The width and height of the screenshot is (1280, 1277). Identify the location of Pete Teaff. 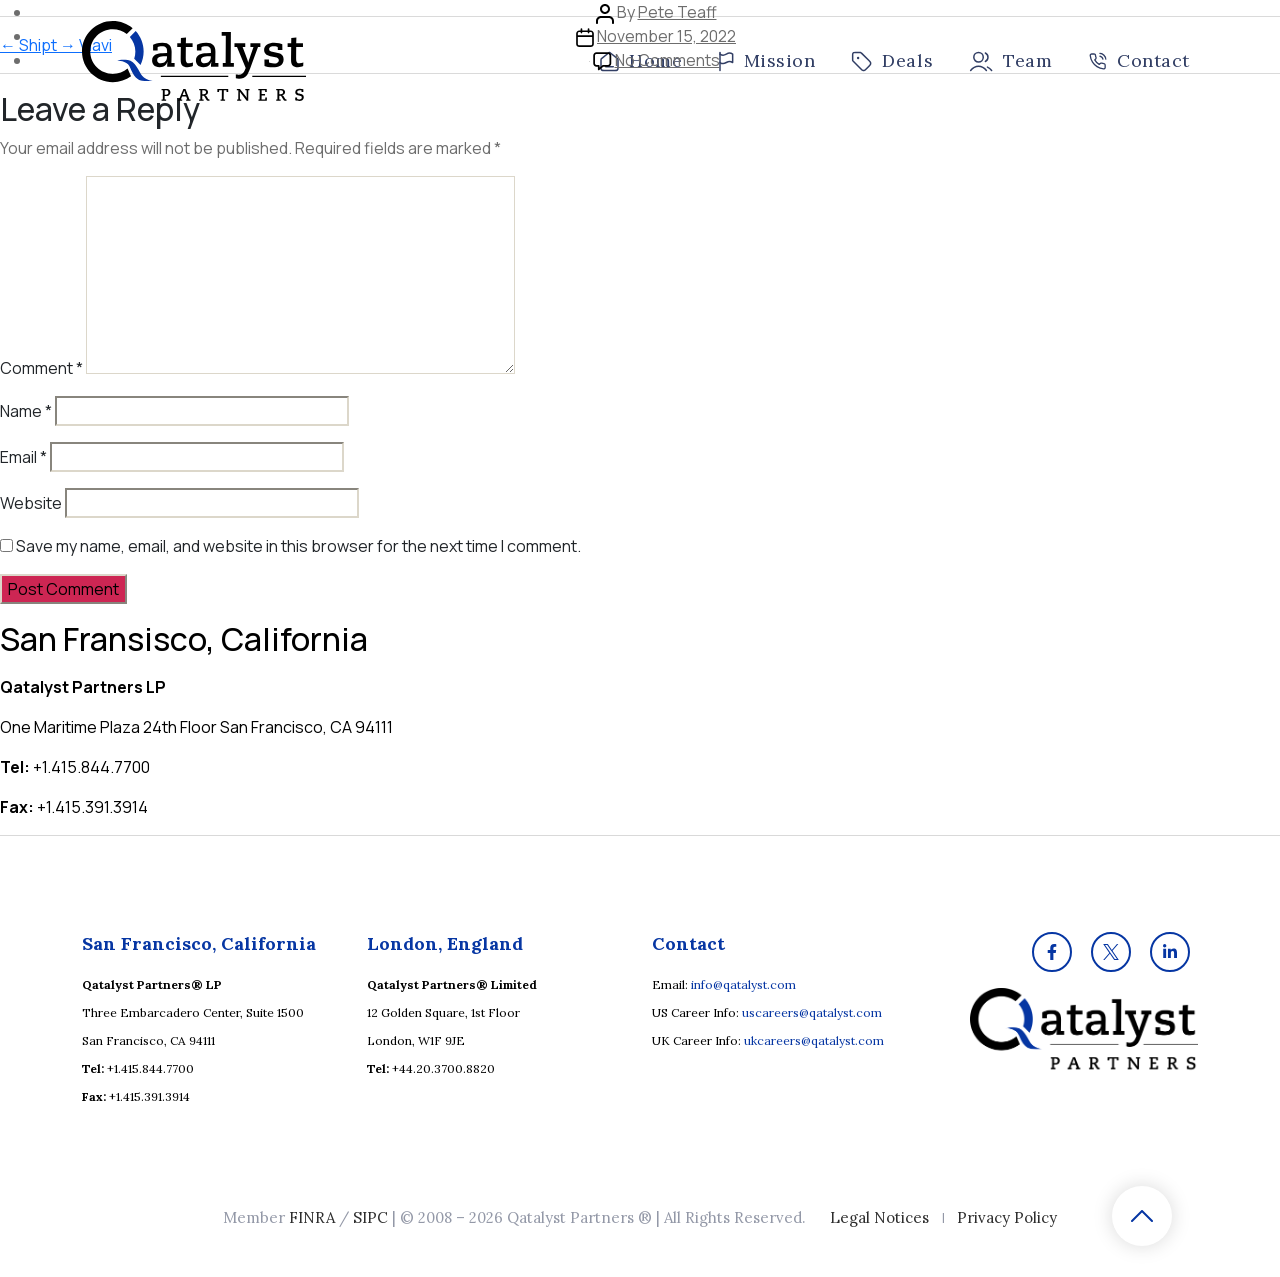
(677, 12).